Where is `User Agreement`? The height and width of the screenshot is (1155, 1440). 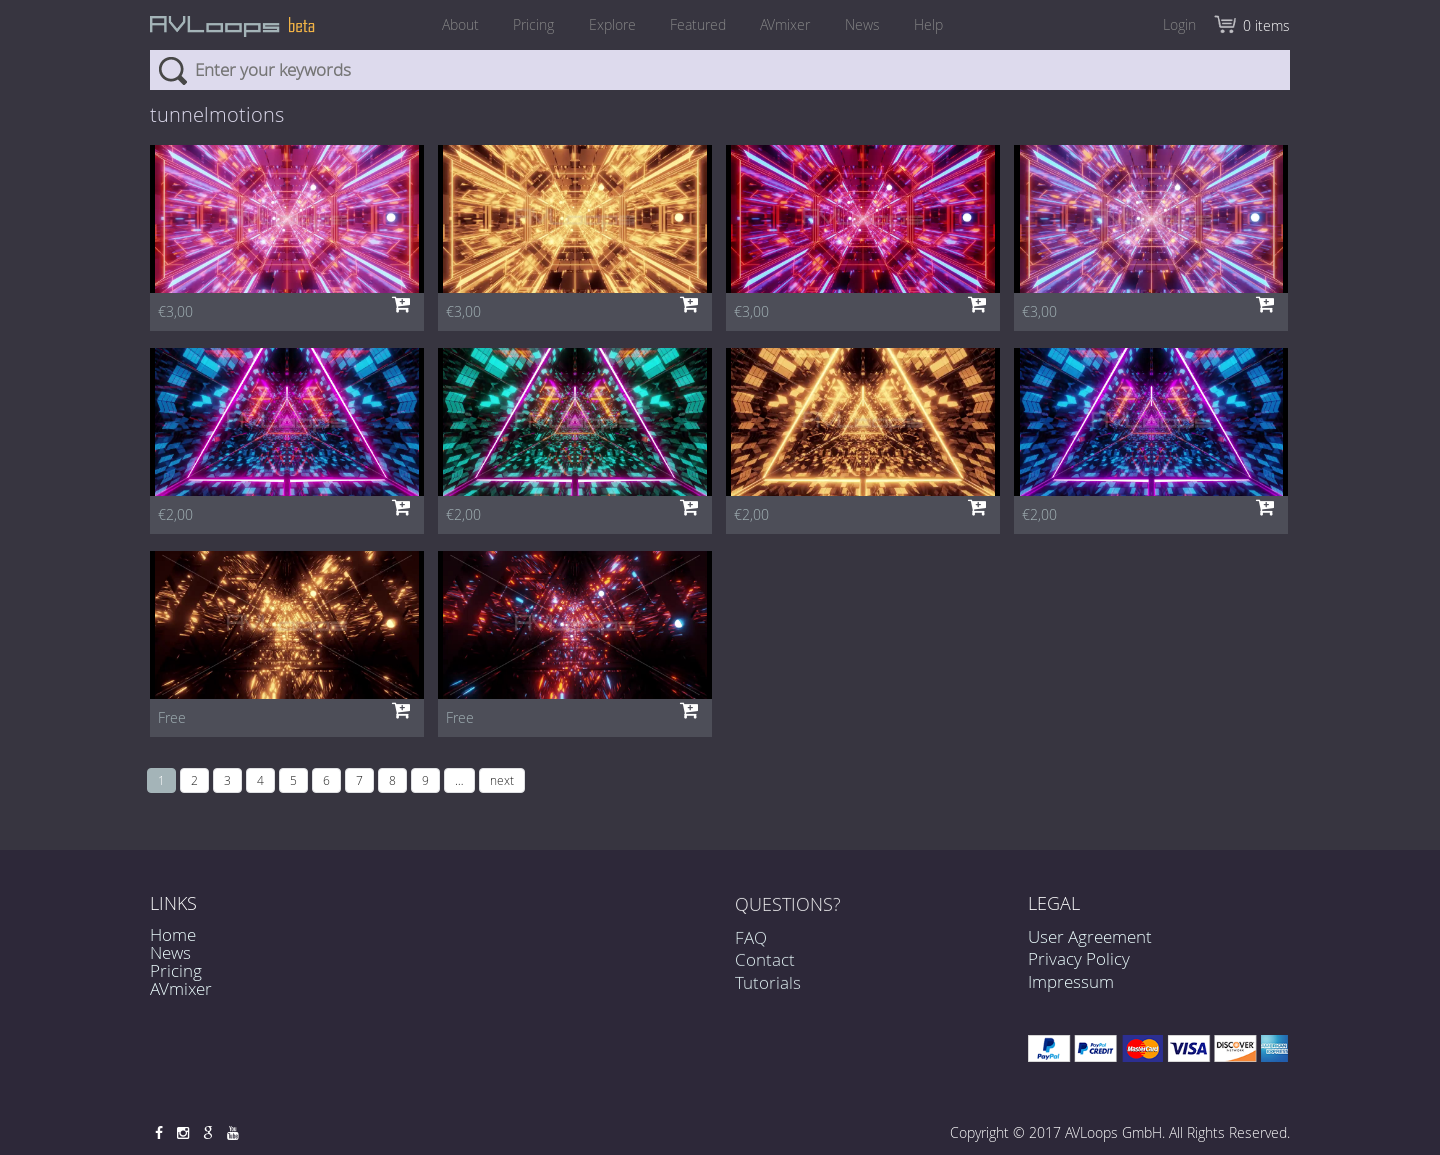 User Agreement is located at coordinates (1090, 936).